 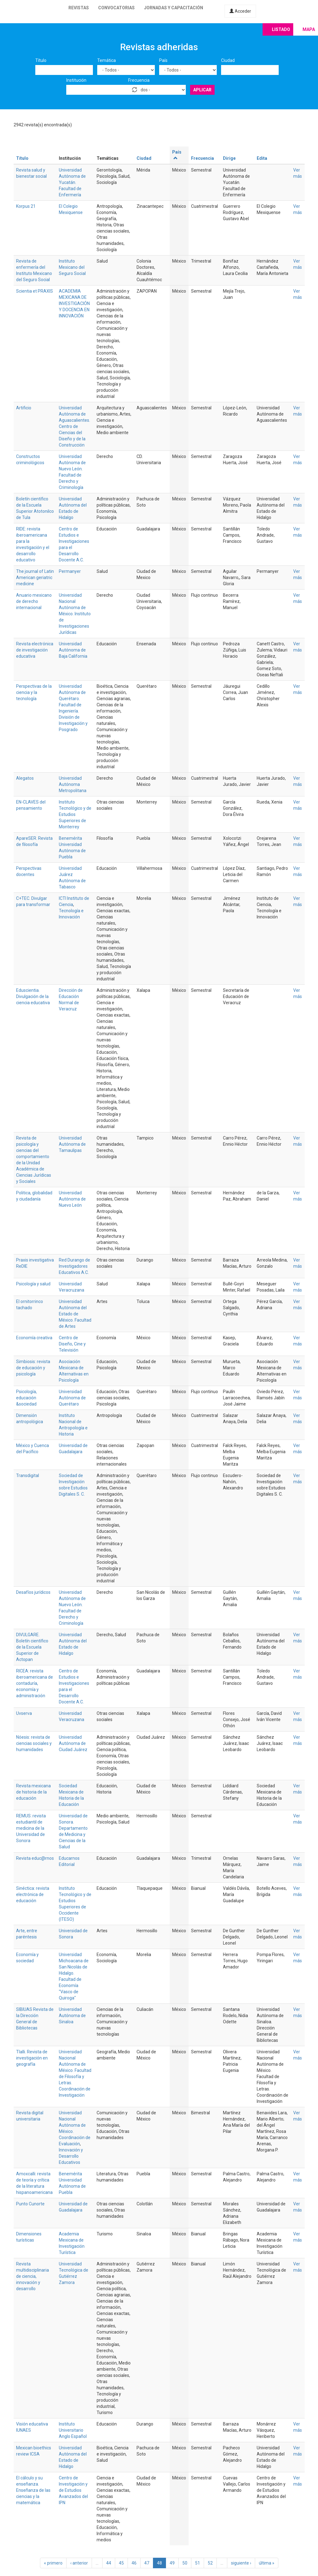 What do you see at coordinates (173, 7) in the screenshot?
I see `Jornadas y capacitación` at bounding box center [173, 7].